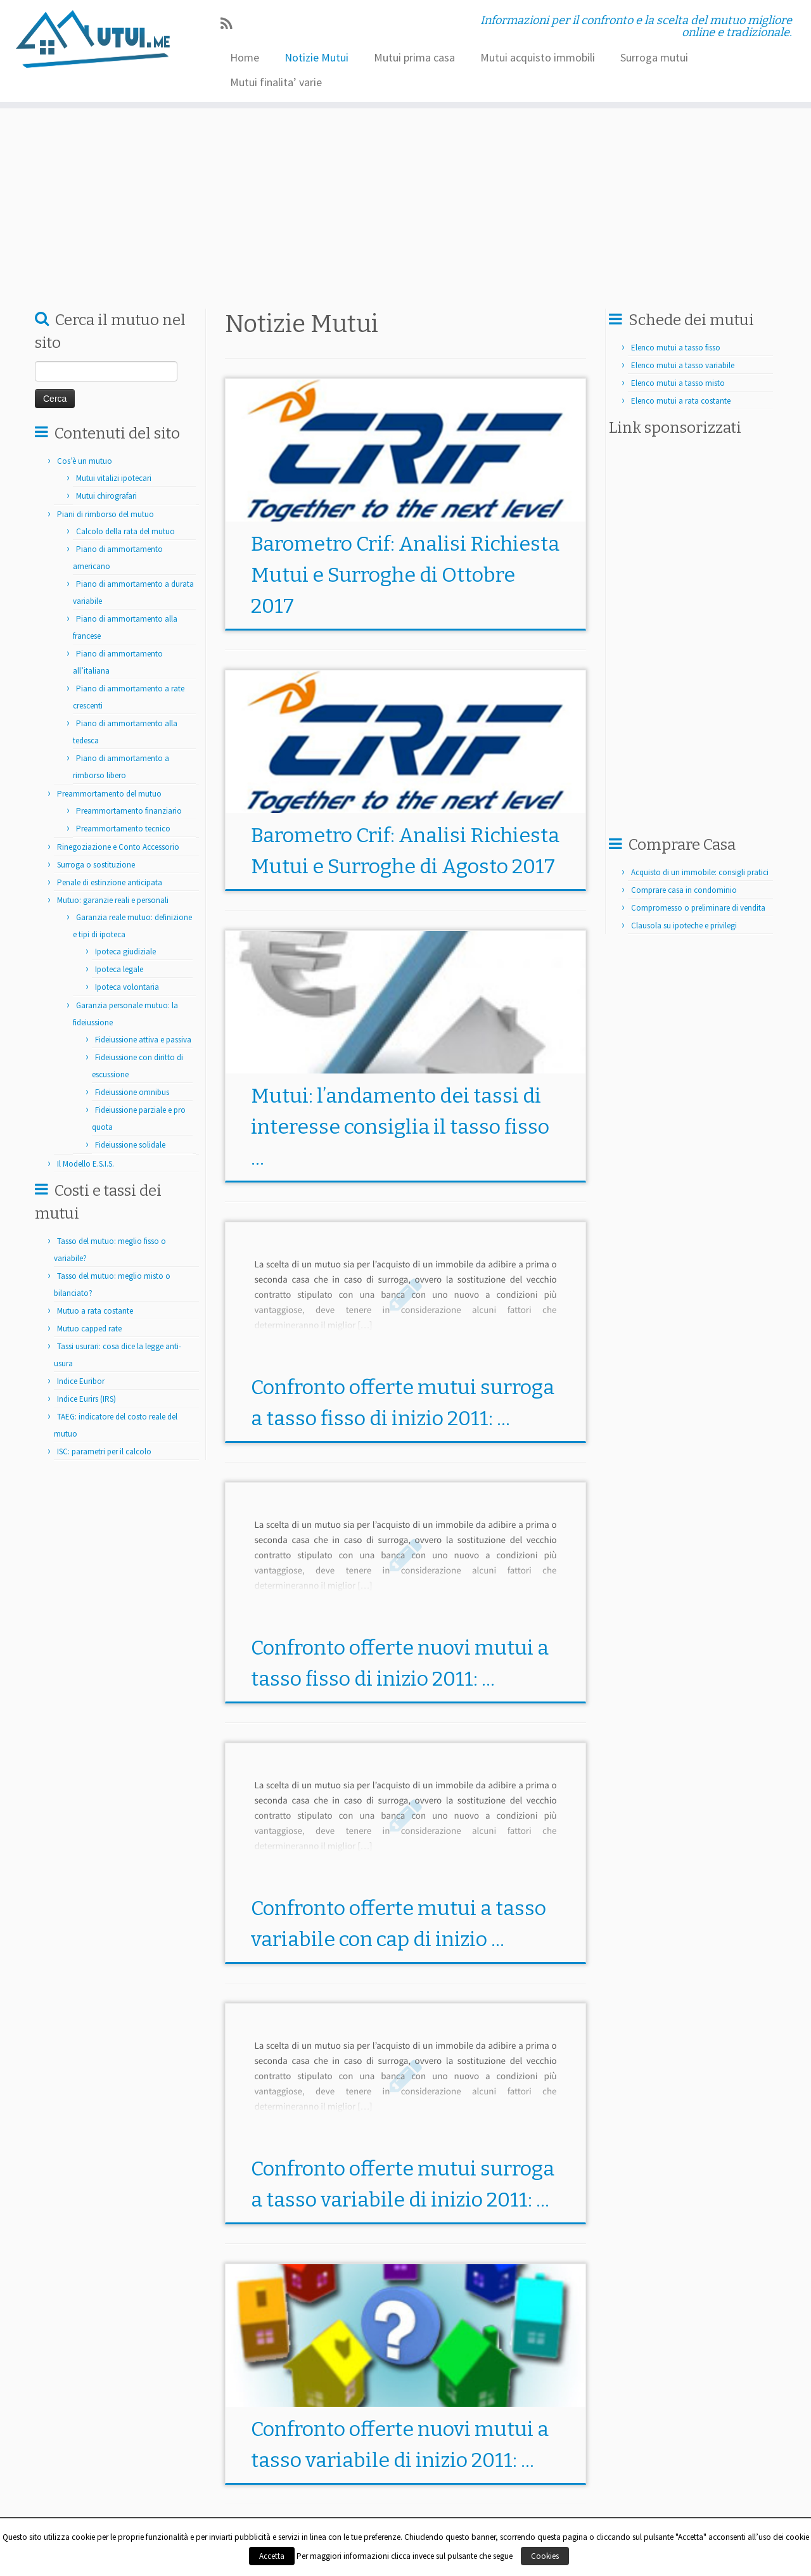 The height and width of the screenshot is (2576, 811). What do you see at coordinates (244, 57) in the screenshot?
I see `Home` at bounding box center [244, 57].